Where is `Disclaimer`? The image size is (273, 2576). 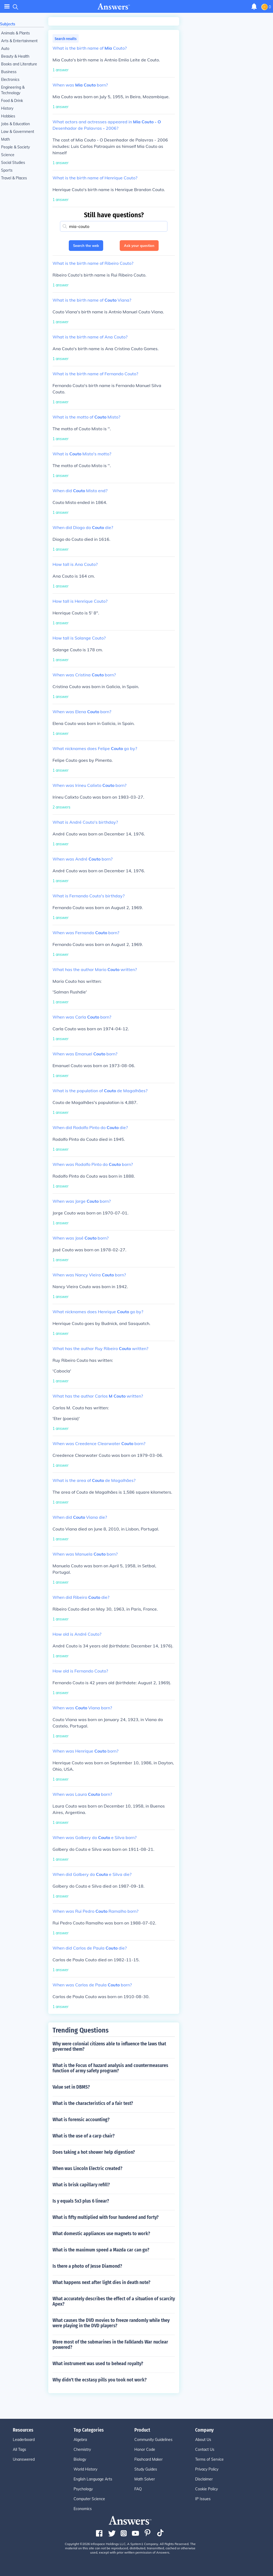 Disclaimer is located at coordinates (204, 2479).